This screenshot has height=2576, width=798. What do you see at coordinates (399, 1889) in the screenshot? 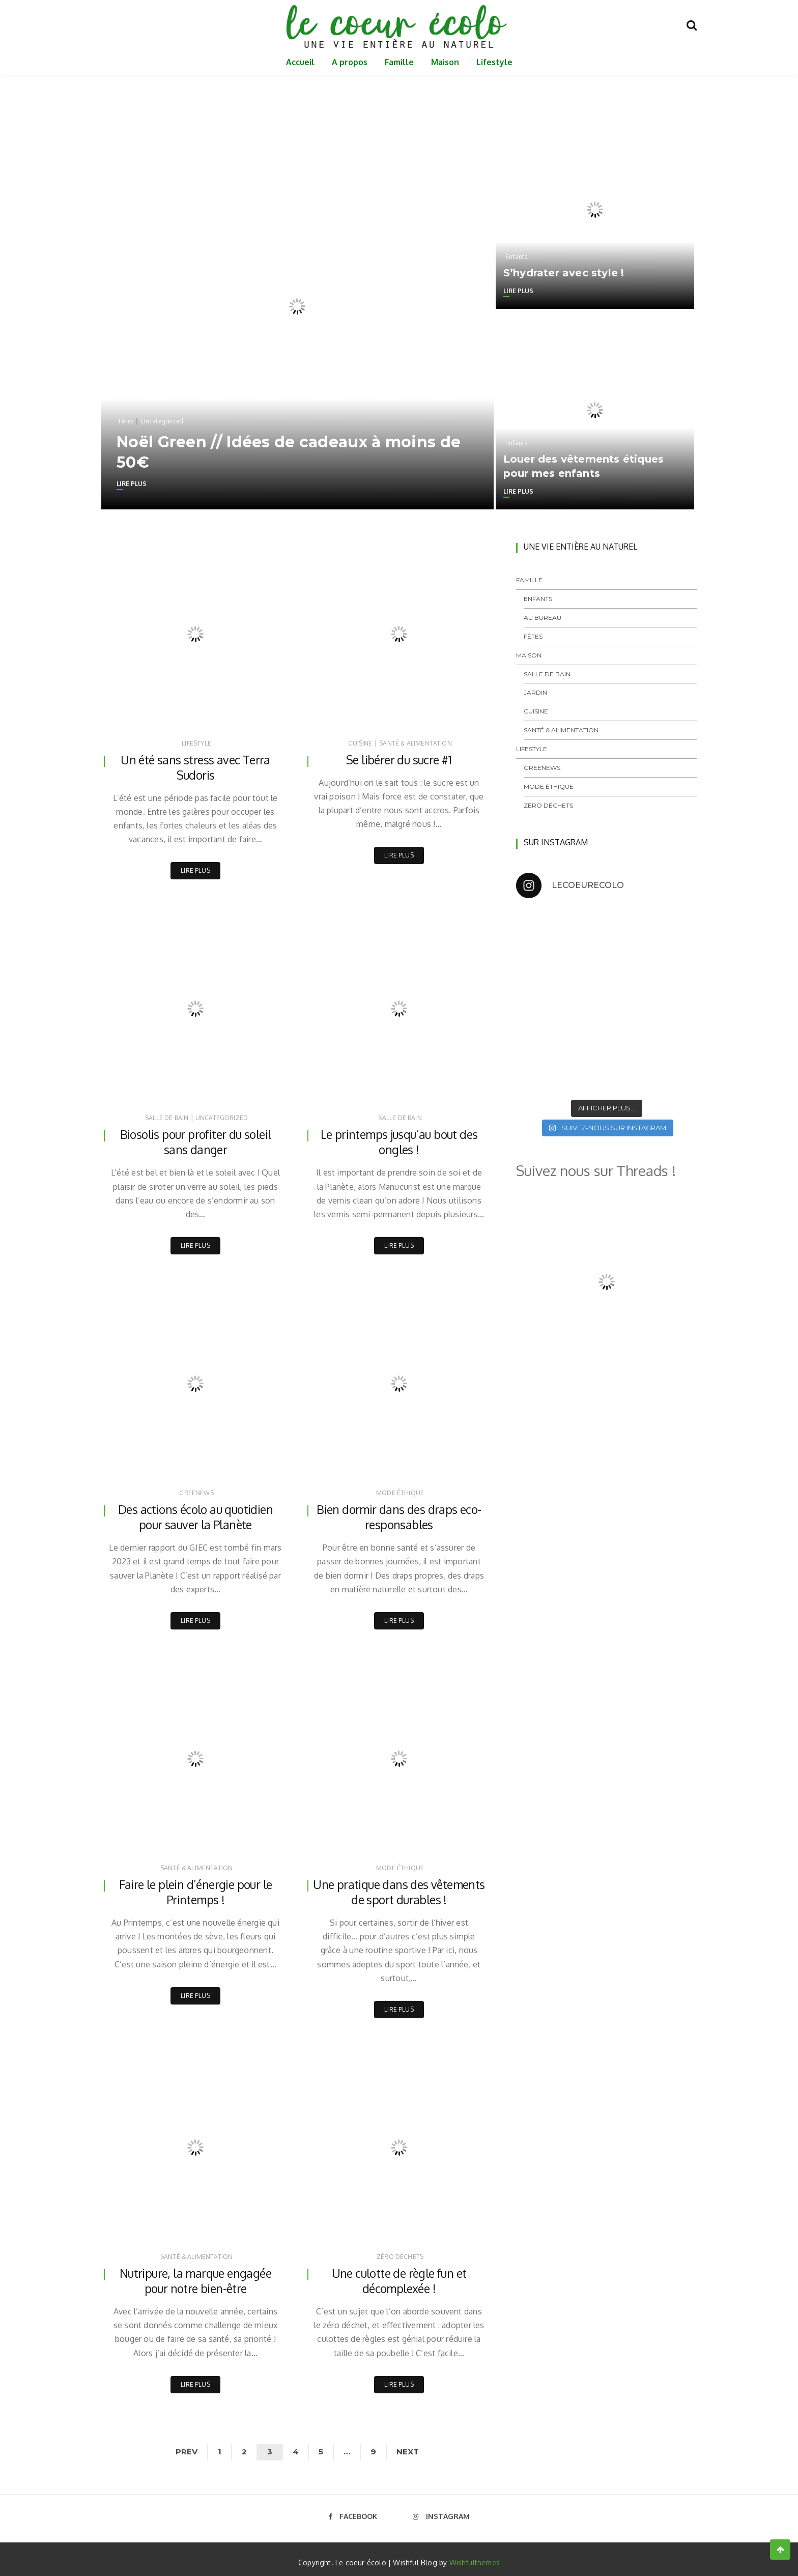
I see `Une pratique dans des vêtements de sport durables !` at bounding box center [399, 1889].